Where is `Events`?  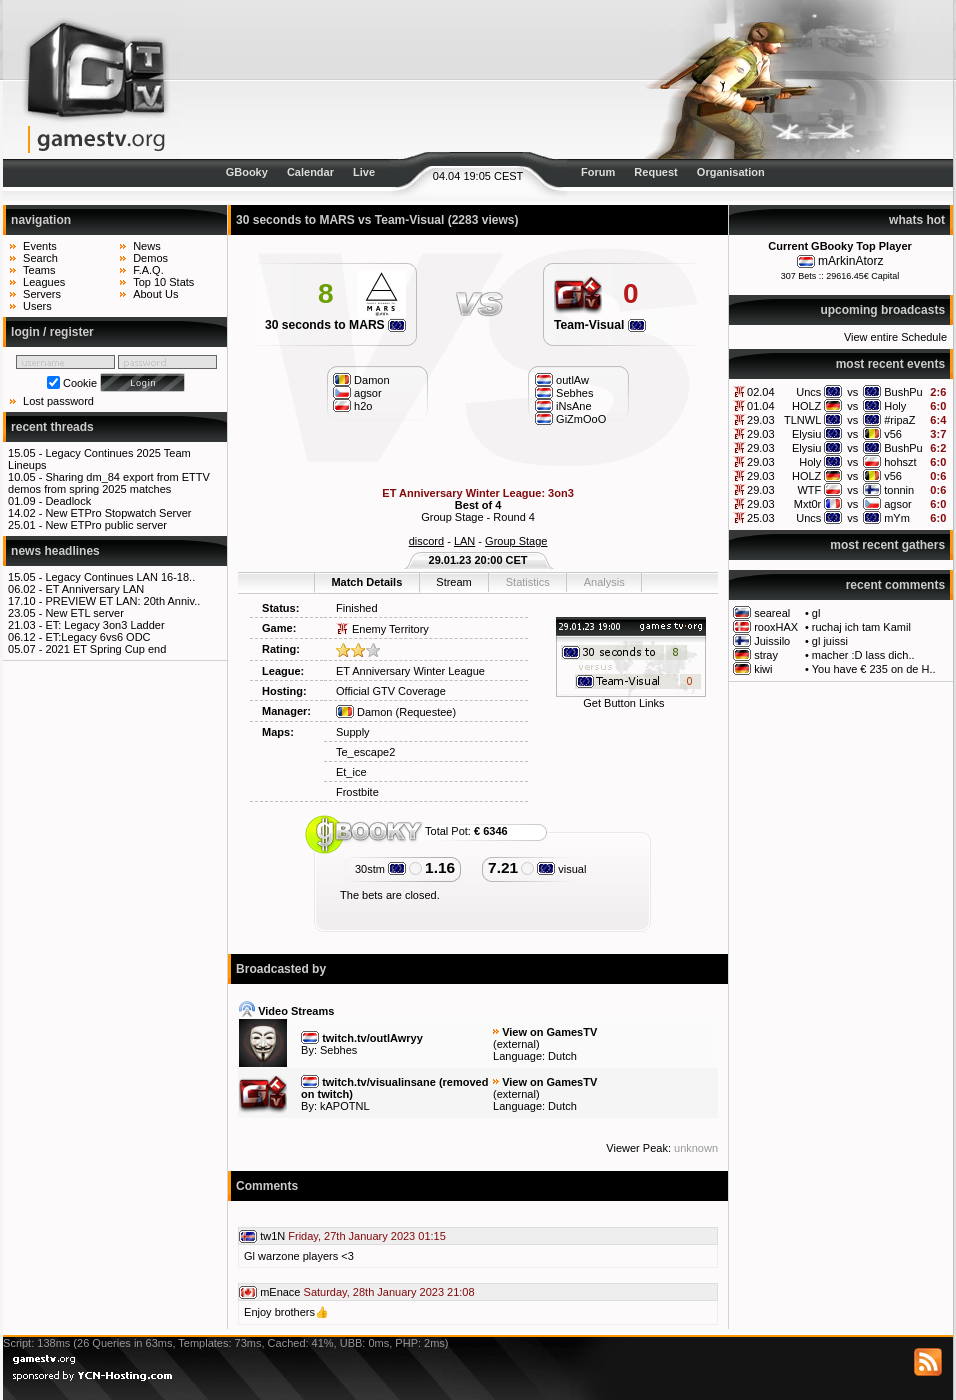 Events is located at coordinates (40, 246).